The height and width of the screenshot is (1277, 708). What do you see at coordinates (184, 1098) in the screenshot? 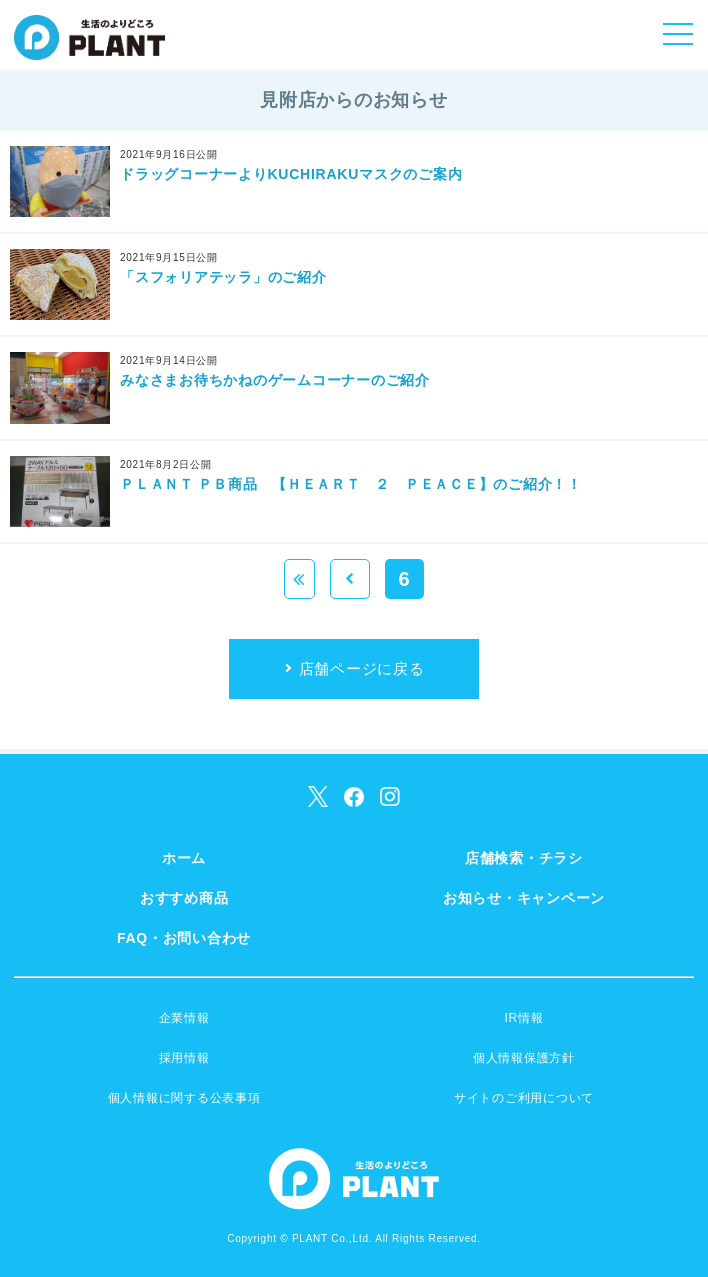
I see `個人情報に関する公表事項` at bounding box center [184, 1098].